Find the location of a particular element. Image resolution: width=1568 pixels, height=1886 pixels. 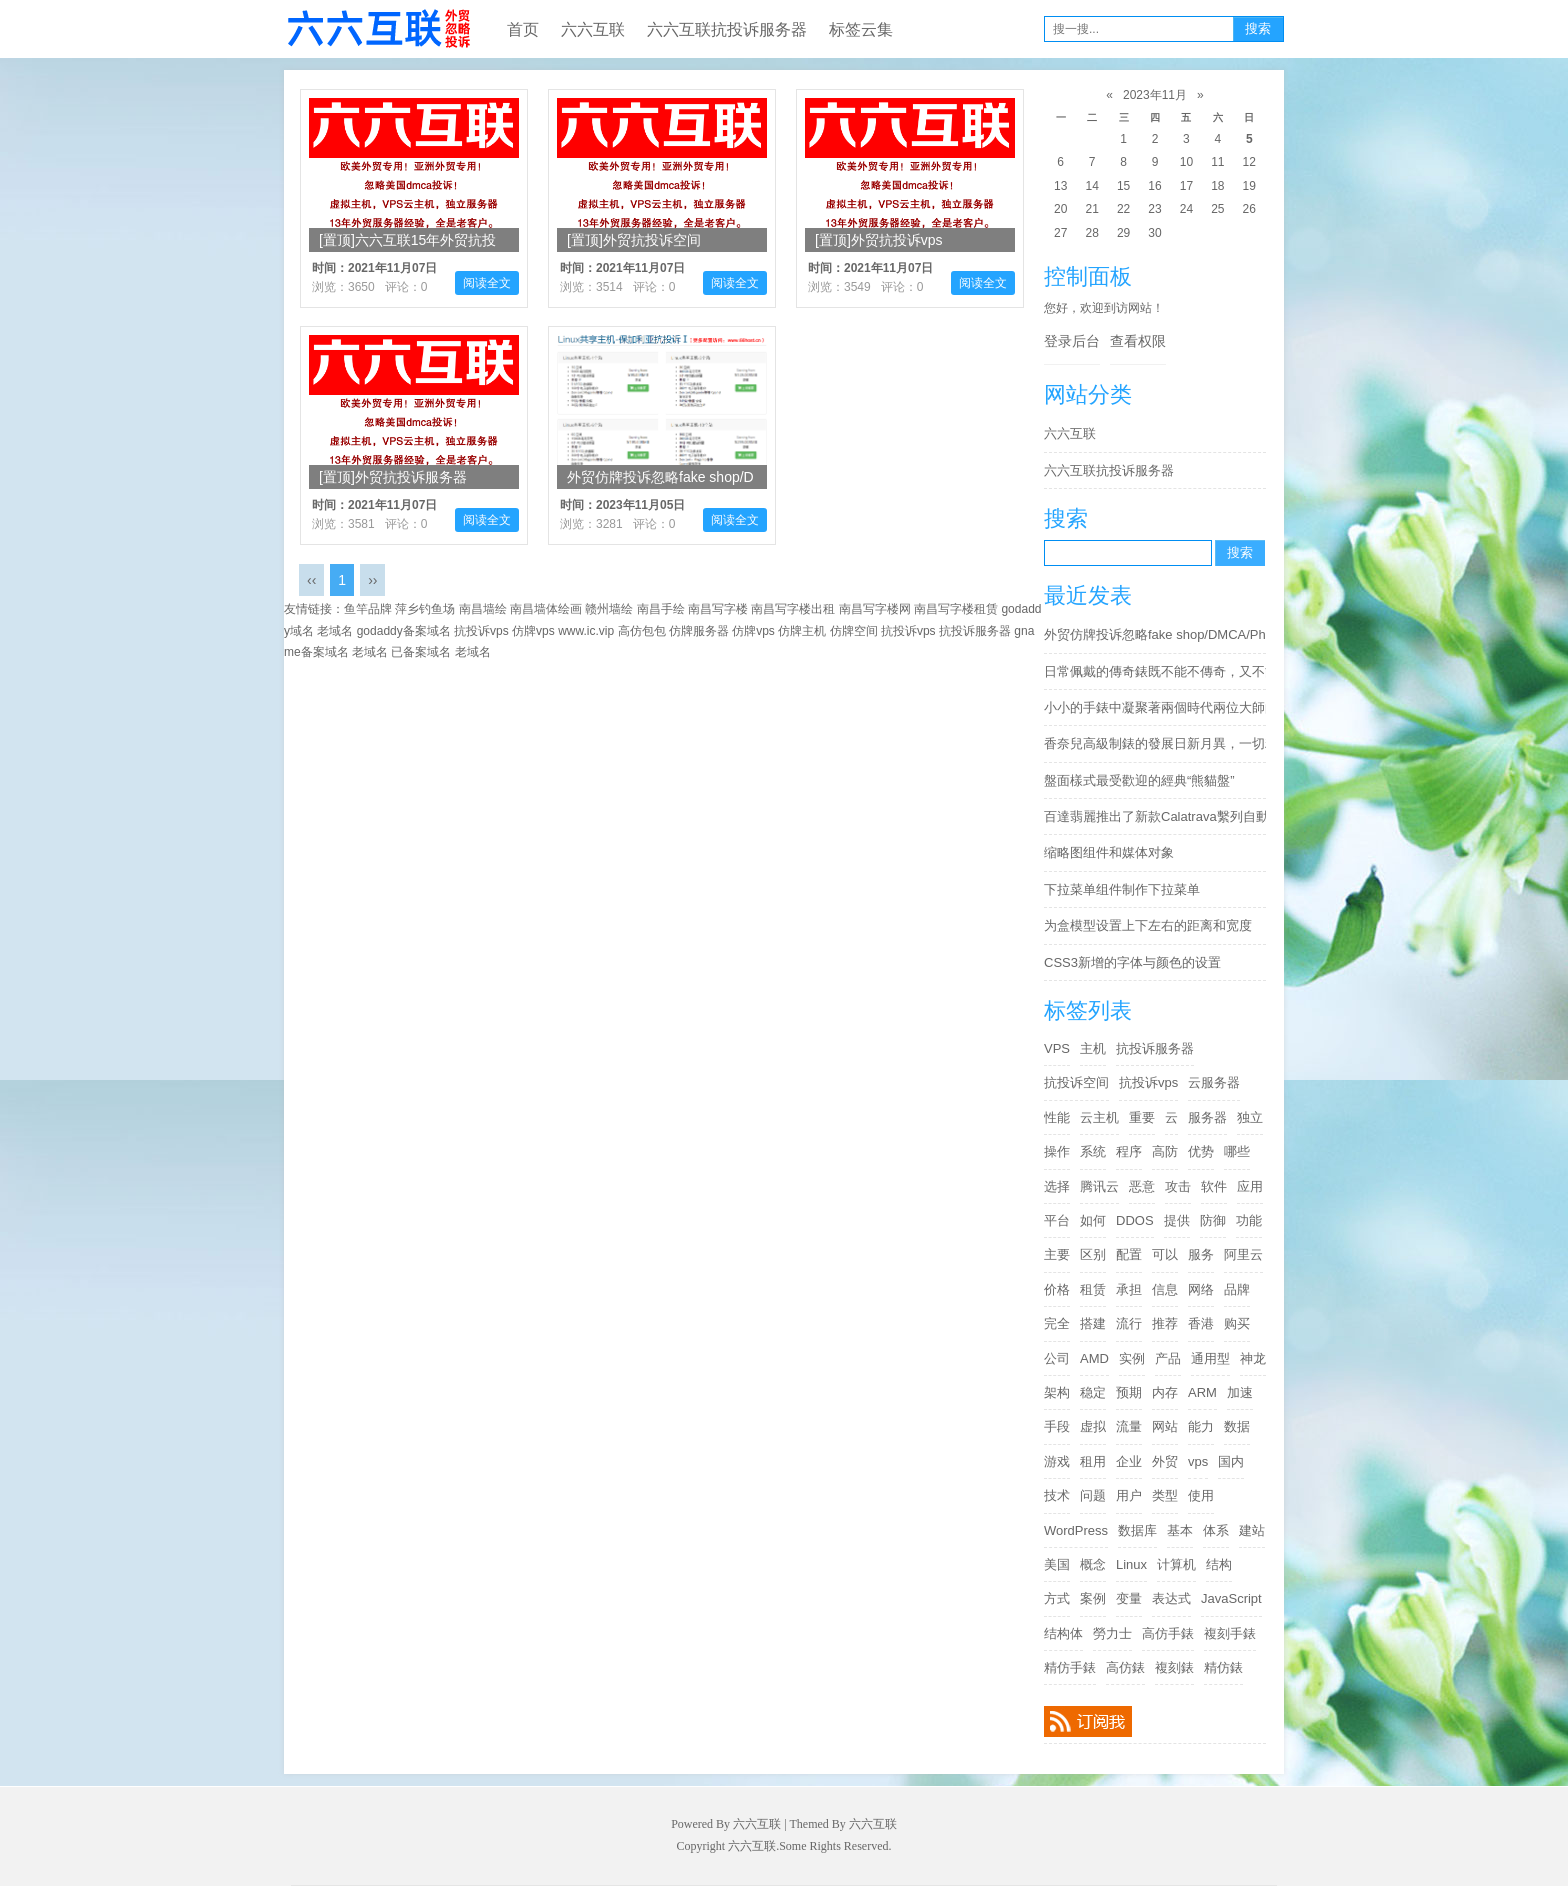

产品 is located at coordinates (1168, 1358).